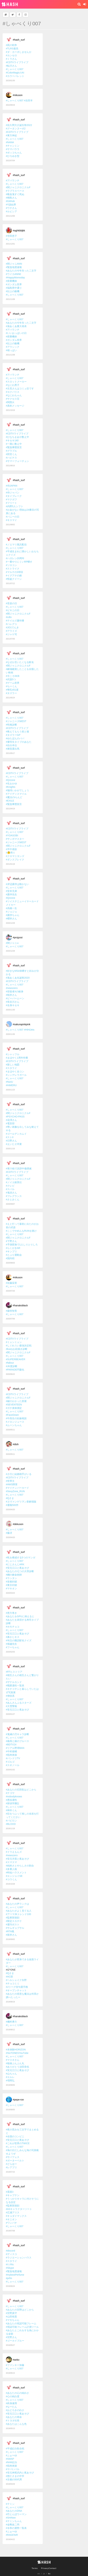 The height and width of the screenshot is (2576, 88). What do you see at coordinates (10, 1123) in the screenshot?
I see `#電音部` at bounding box center [10, 1123].